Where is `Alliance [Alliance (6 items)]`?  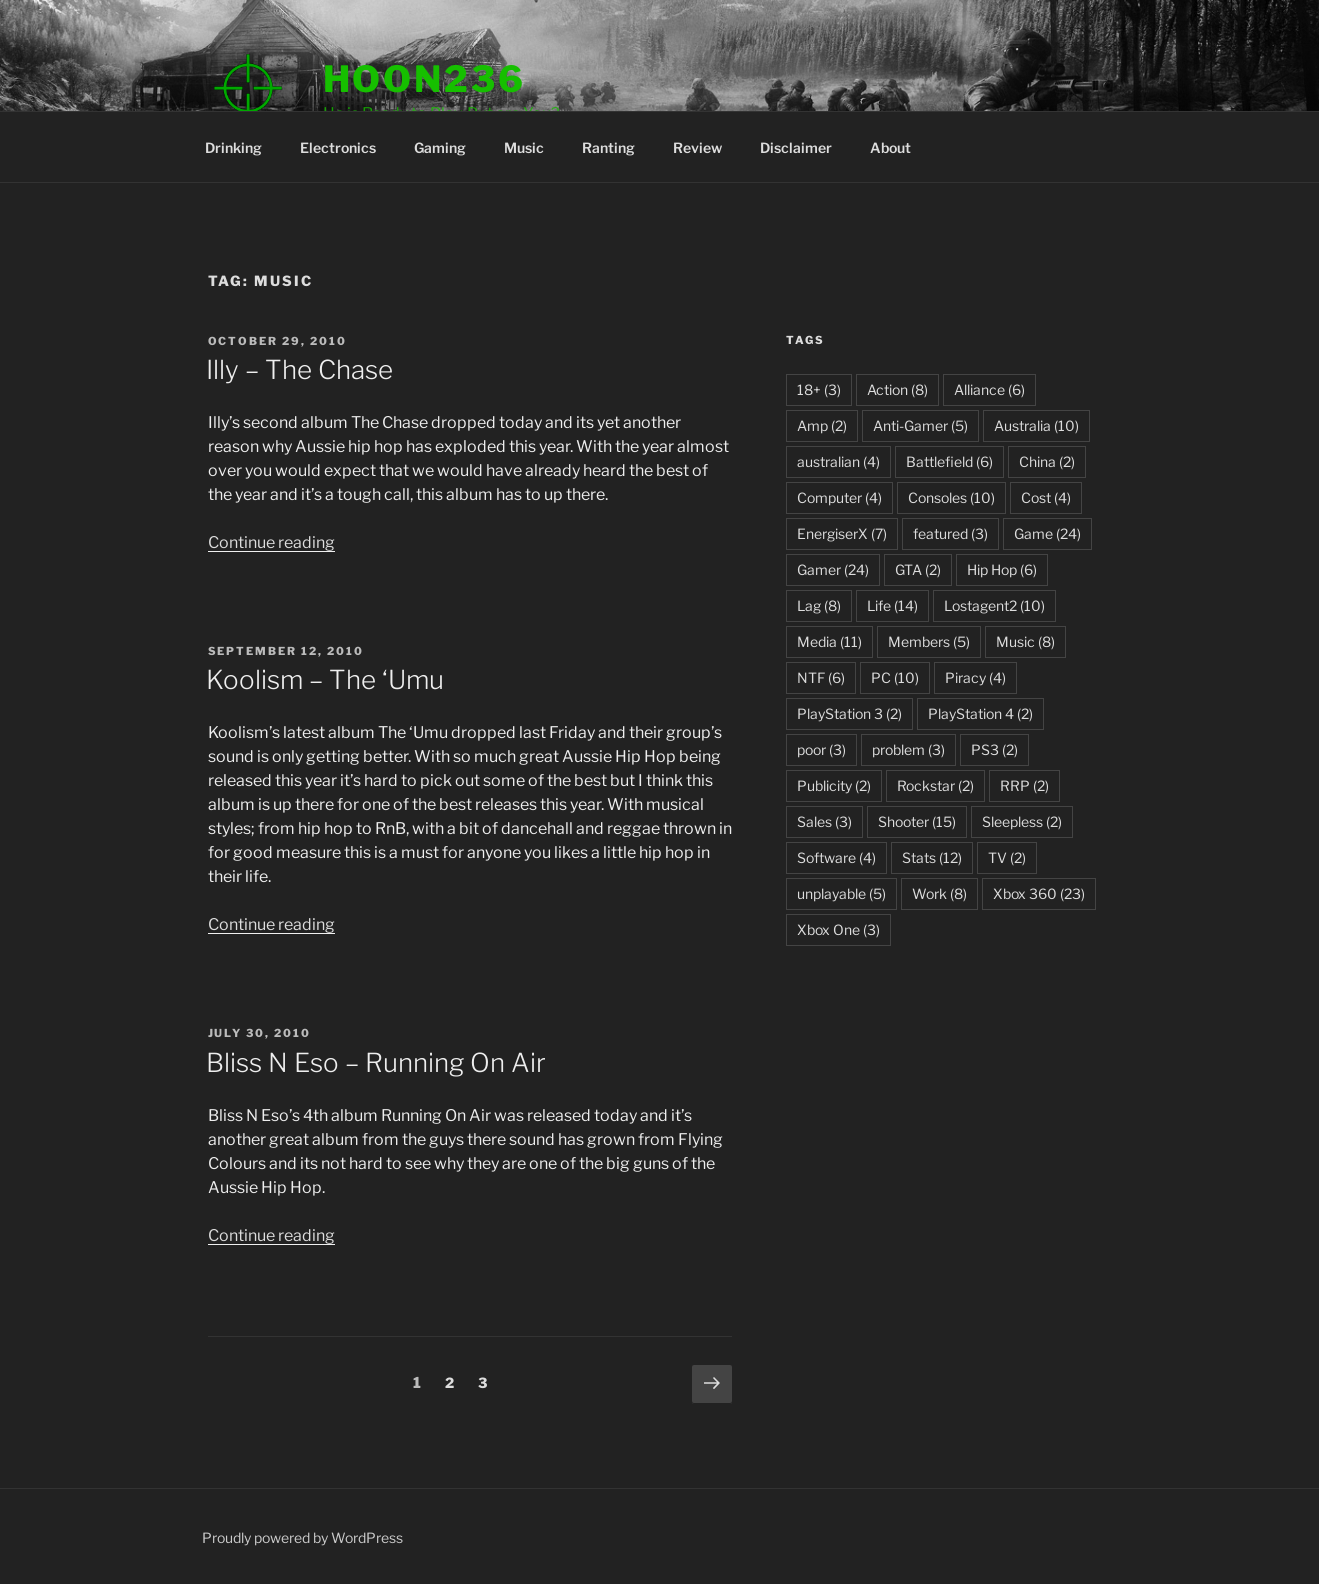
Alliance [Alliance (6 items)] is located at coordinates (989, 389).